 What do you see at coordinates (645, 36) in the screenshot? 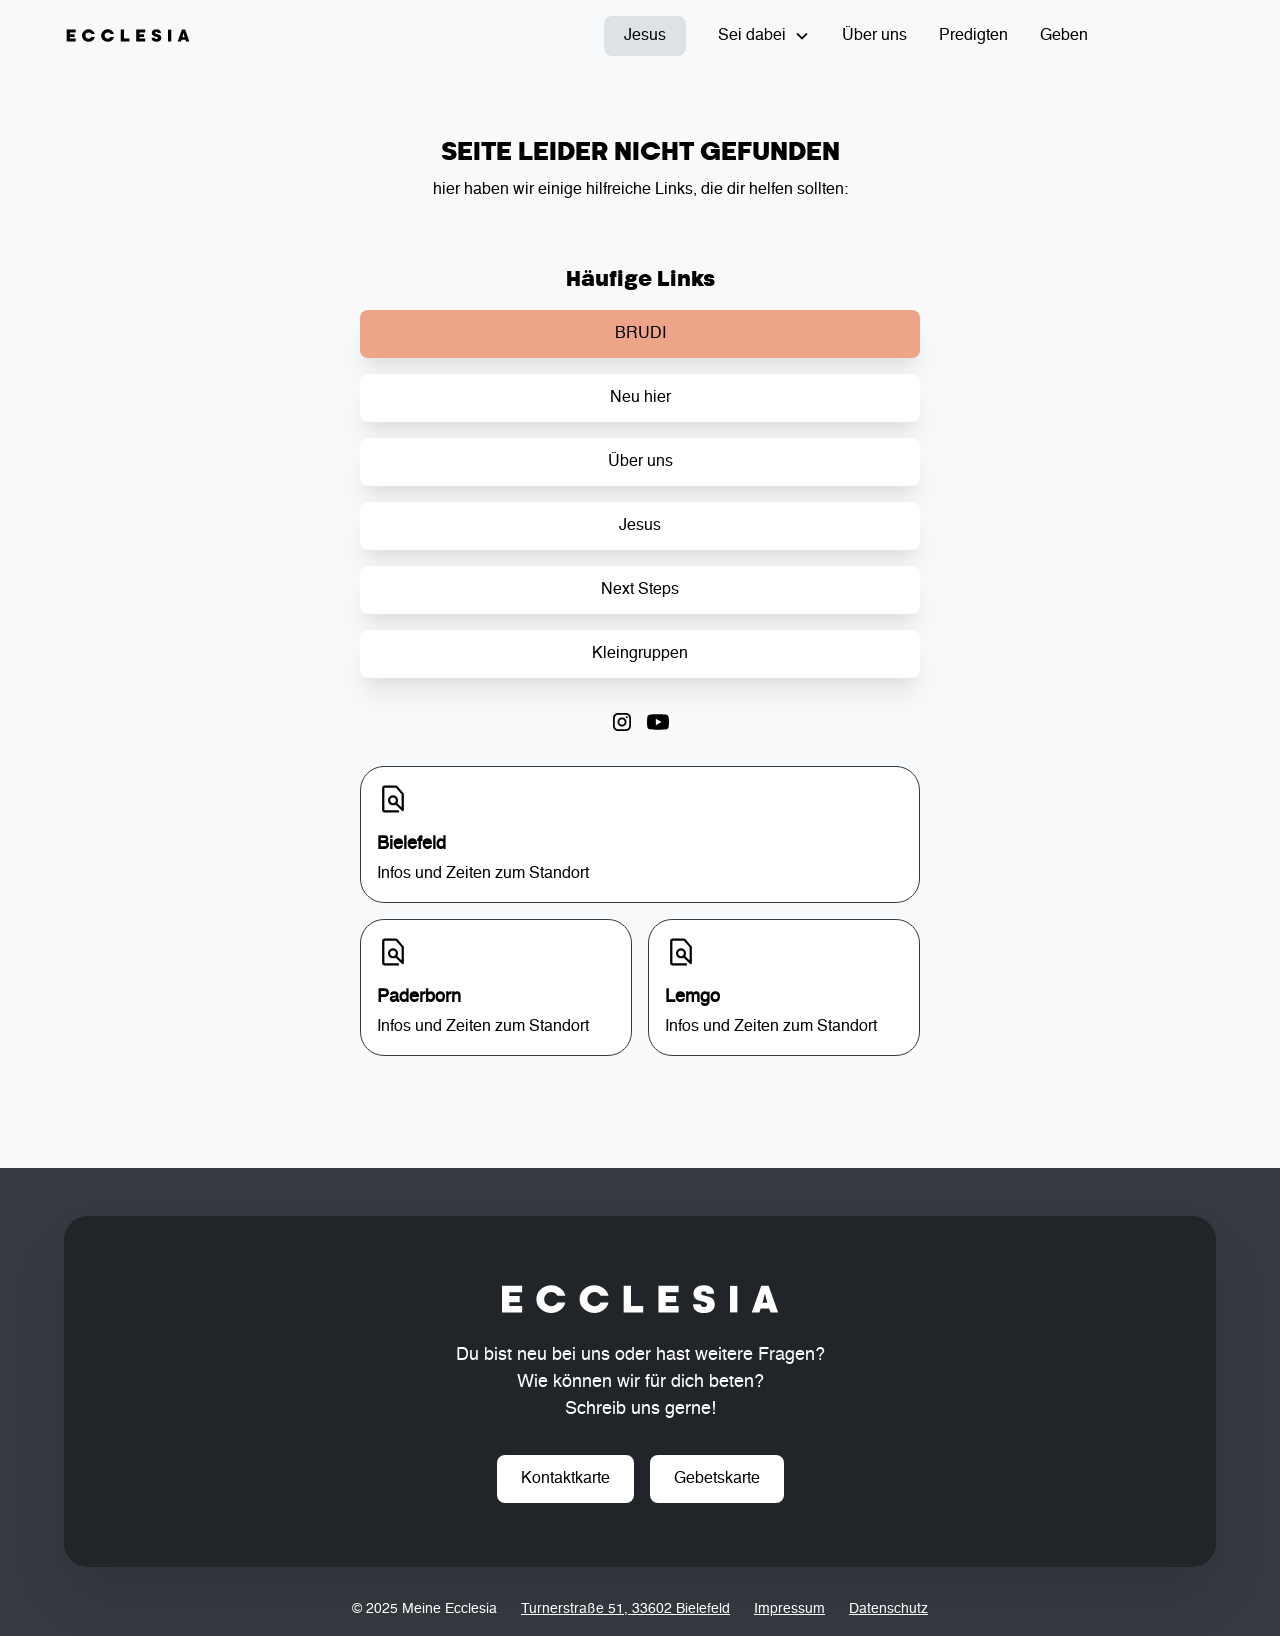
I see `Jesus` at bounding box center [645, 36].